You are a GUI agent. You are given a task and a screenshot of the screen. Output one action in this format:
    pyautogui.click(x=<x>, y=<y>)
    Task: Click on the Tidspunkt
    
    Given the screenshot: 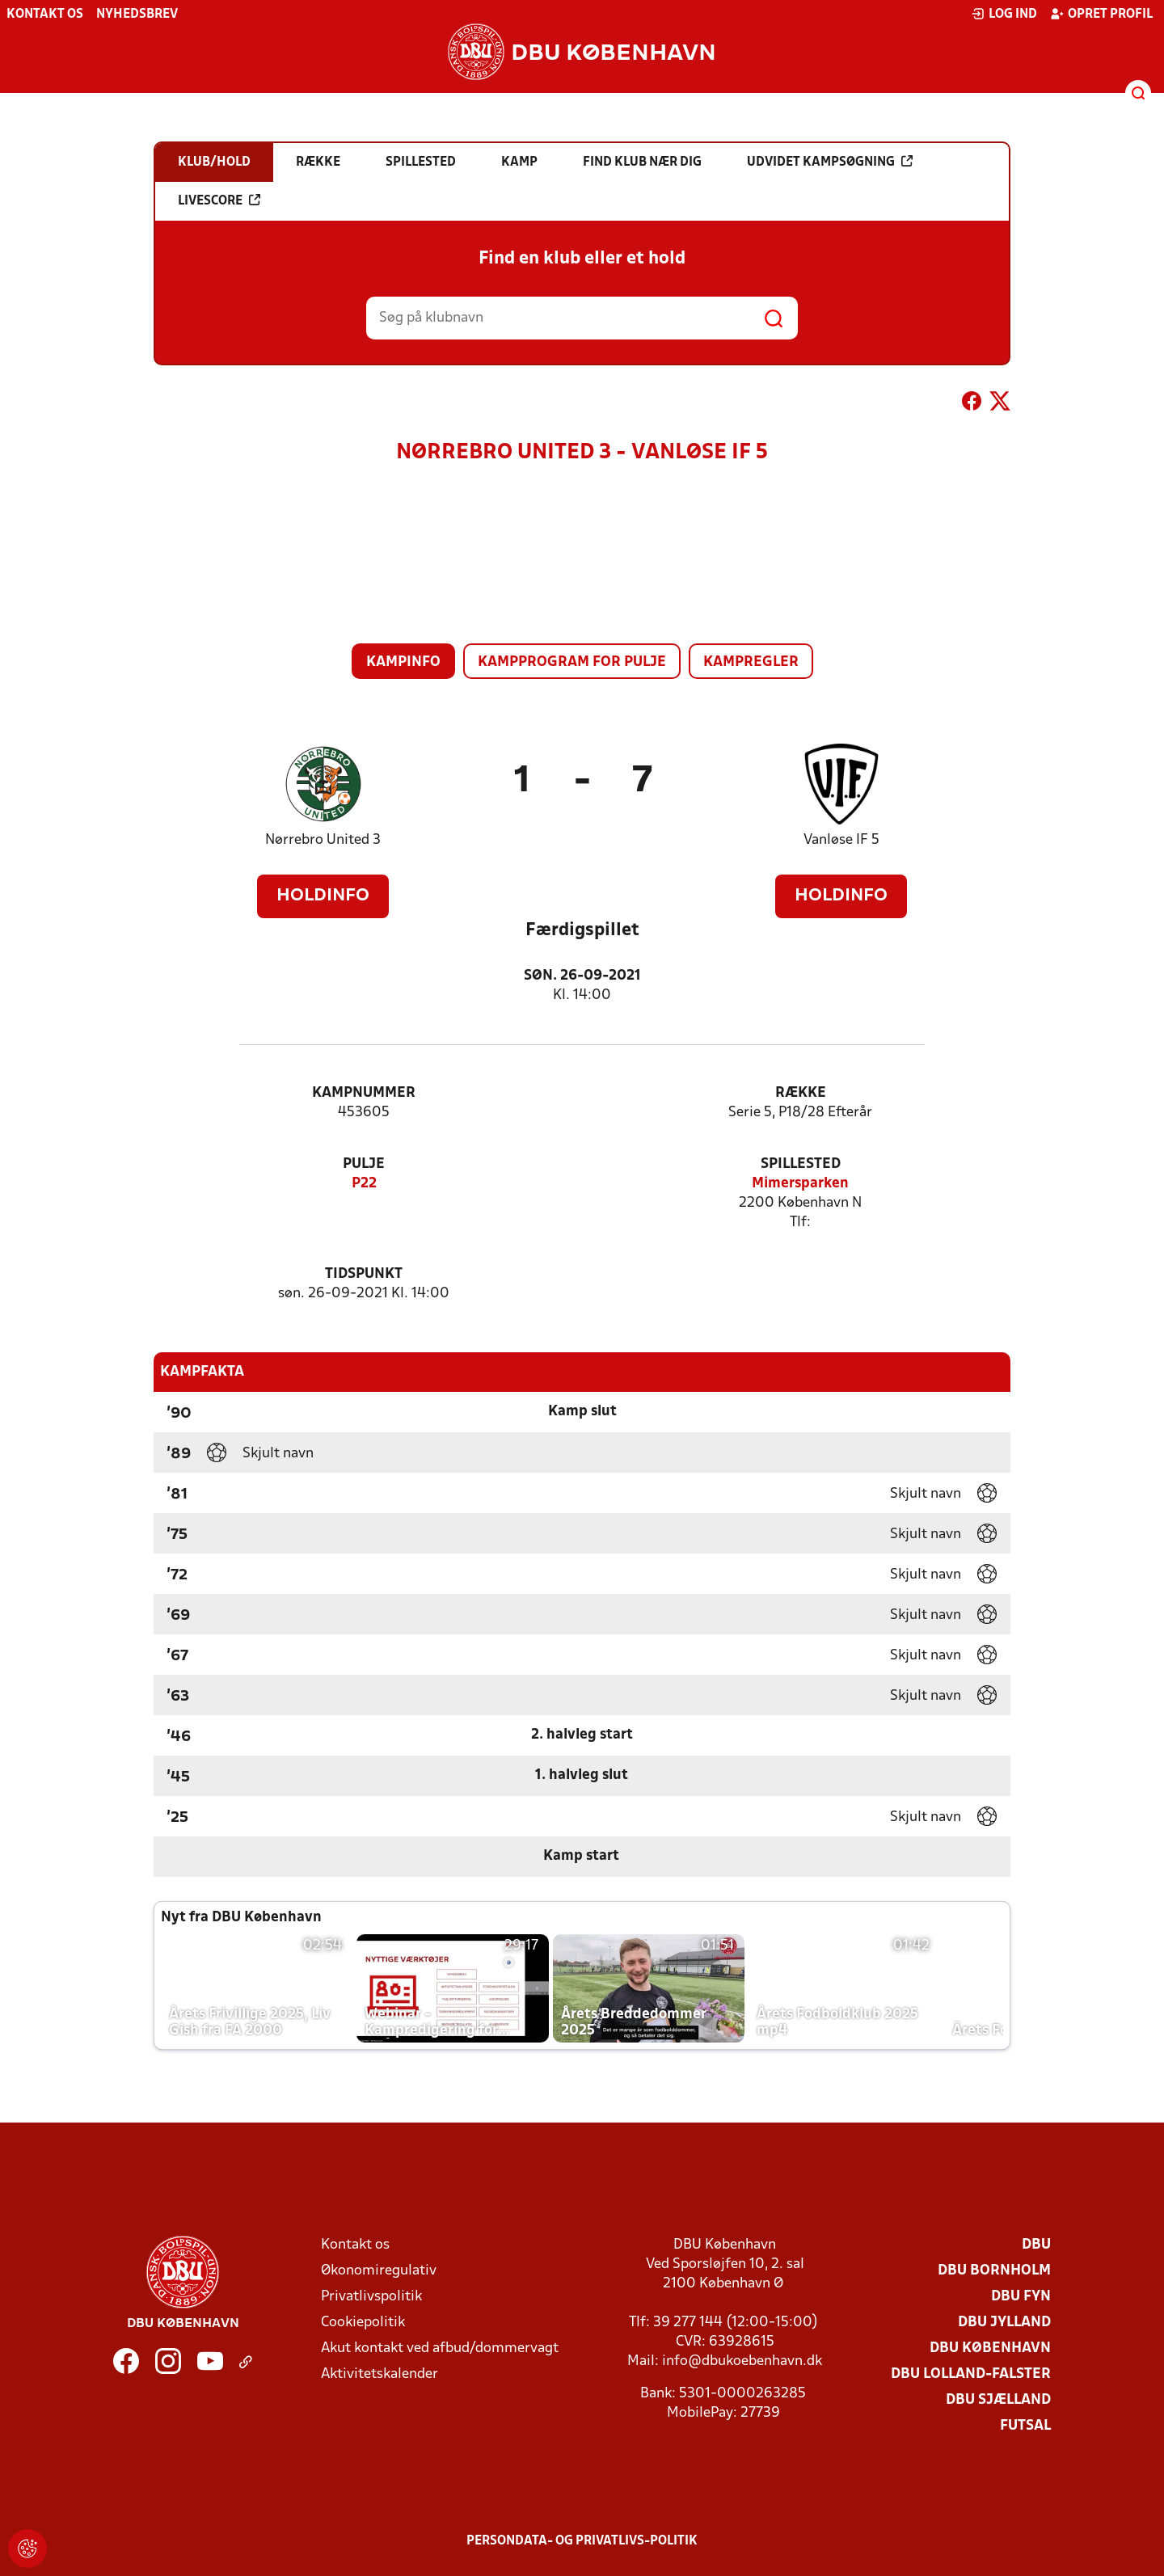 What is the action you would take?
    pyautogui.click(x=364, y=1274)
    